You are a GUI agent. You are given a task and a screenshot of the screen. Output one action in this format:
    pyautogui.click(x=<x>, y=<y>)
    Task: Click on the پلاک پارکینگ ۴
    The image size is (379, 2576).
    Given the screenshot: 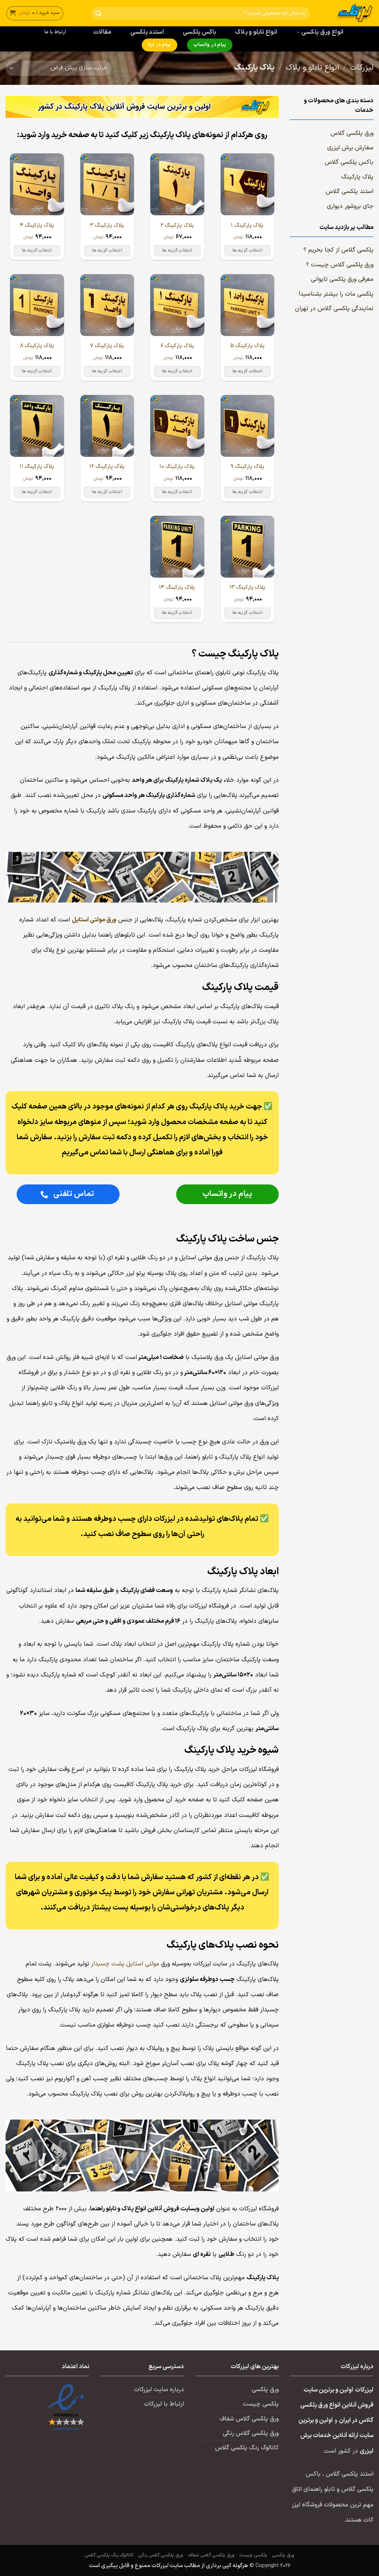 What is the action you would take?
    pyautogui.click(x=37, y=225)
    